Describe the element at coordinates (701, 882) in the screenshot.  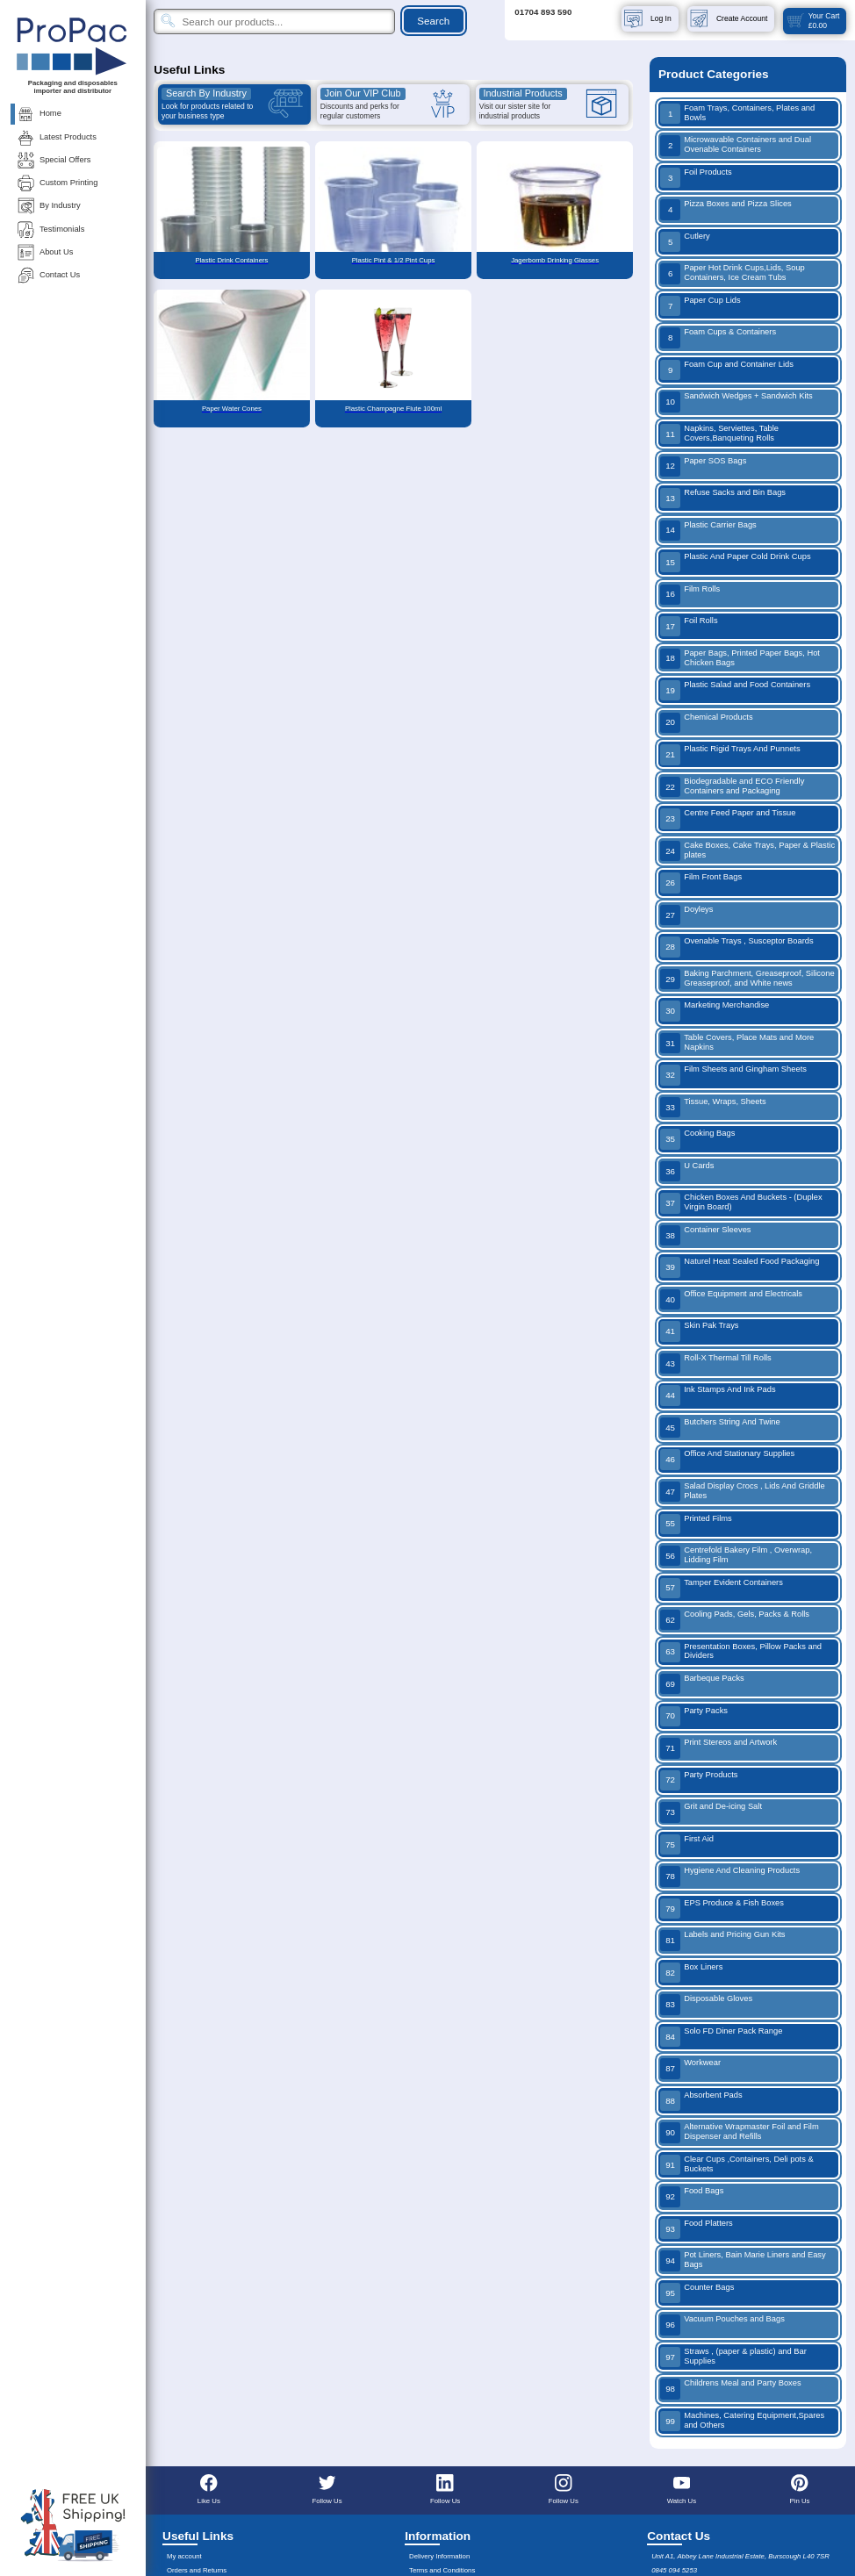
I see `Film Front Bags` at that location.